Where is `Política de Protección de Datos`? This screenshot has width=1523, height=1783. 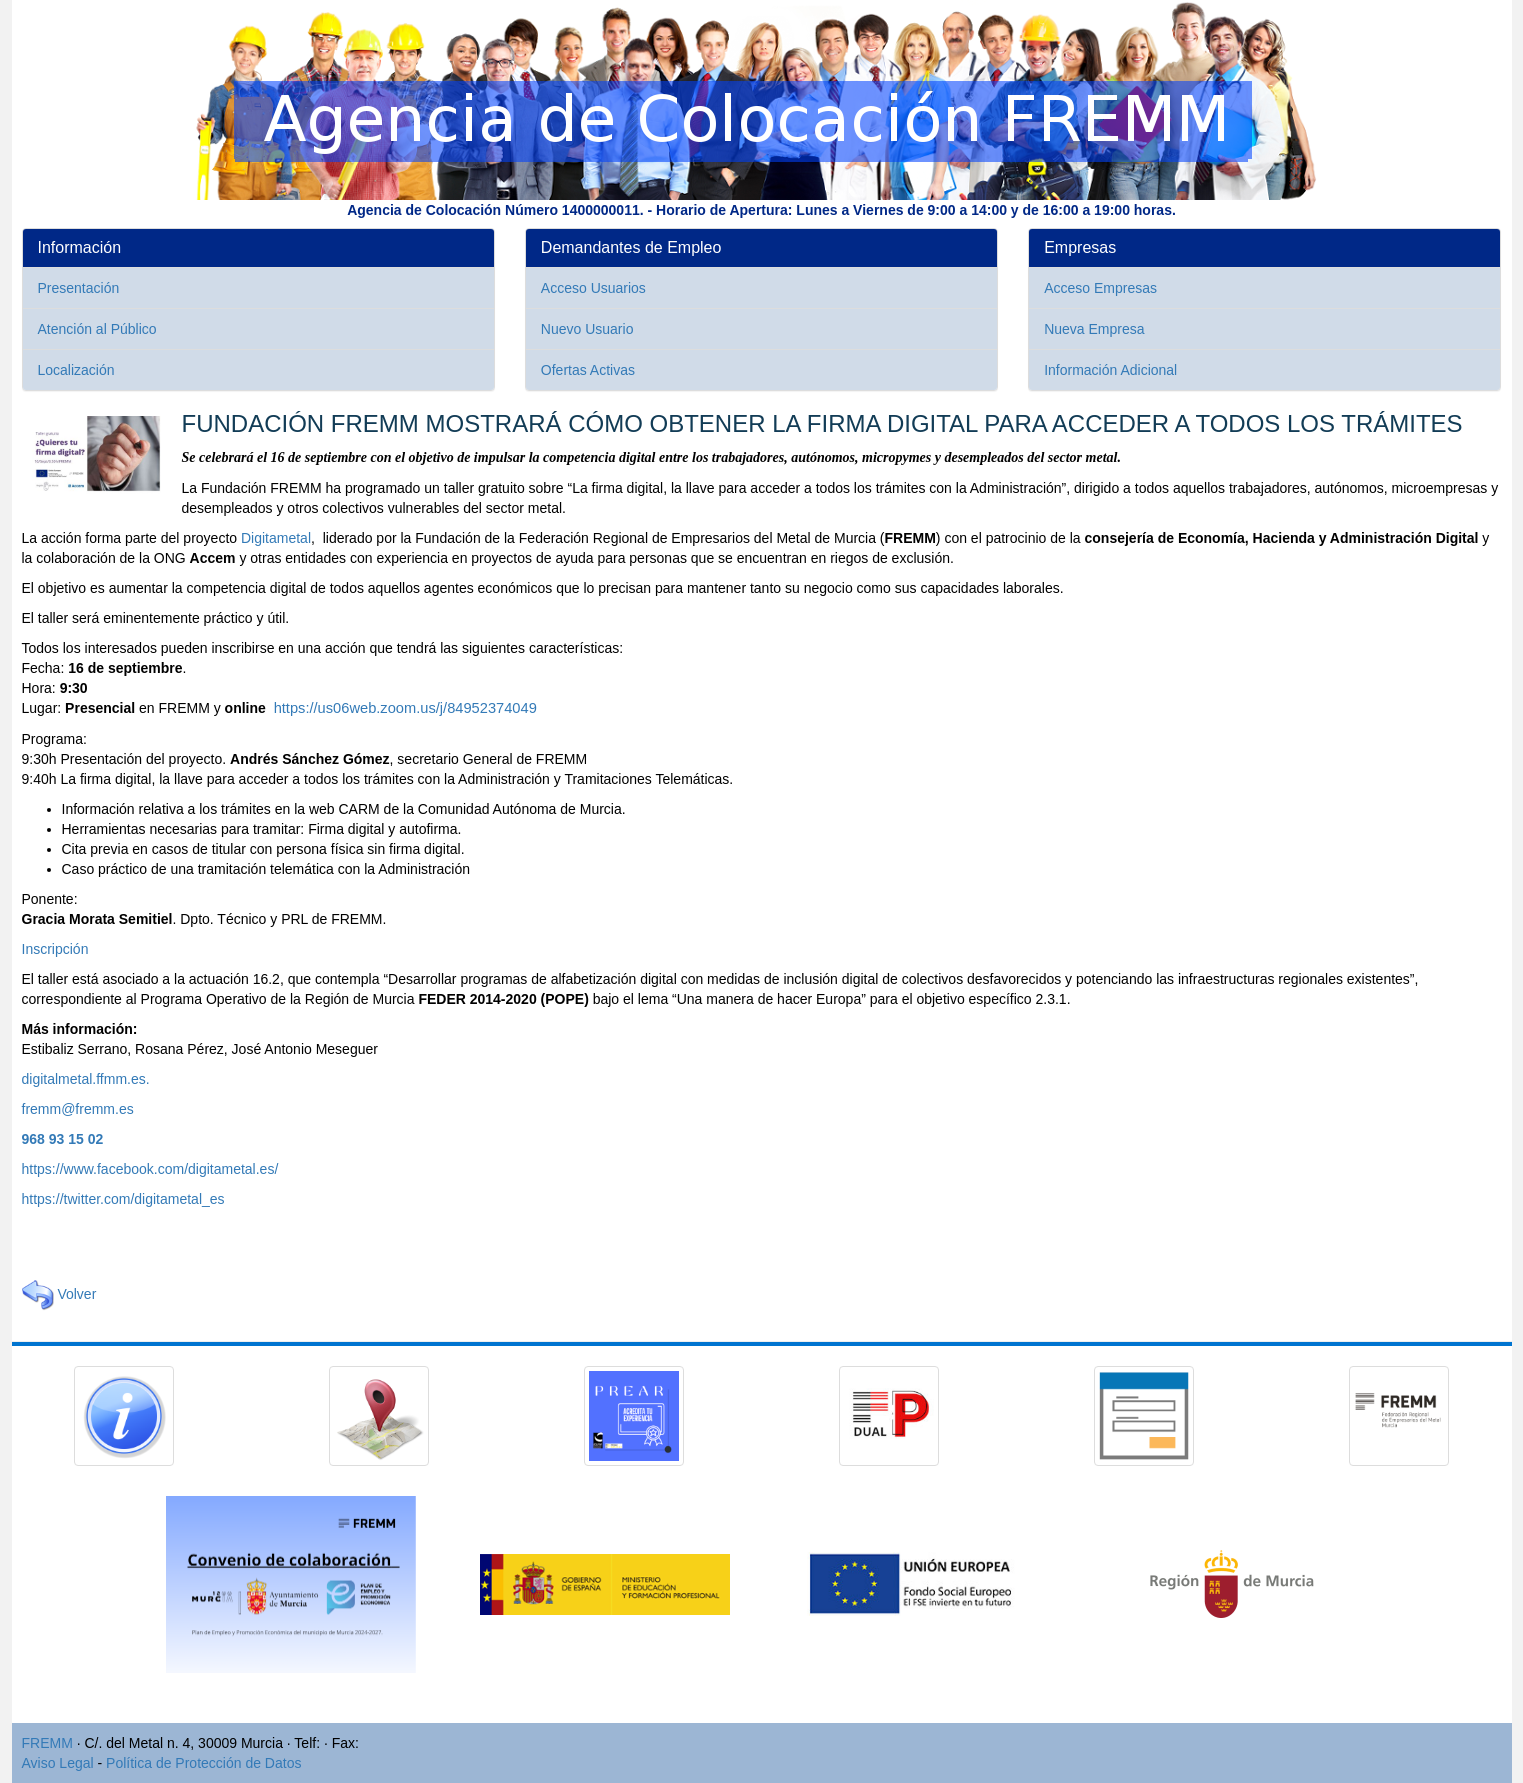 Política de Protección de Datos is located at coordinates (203, 1763).